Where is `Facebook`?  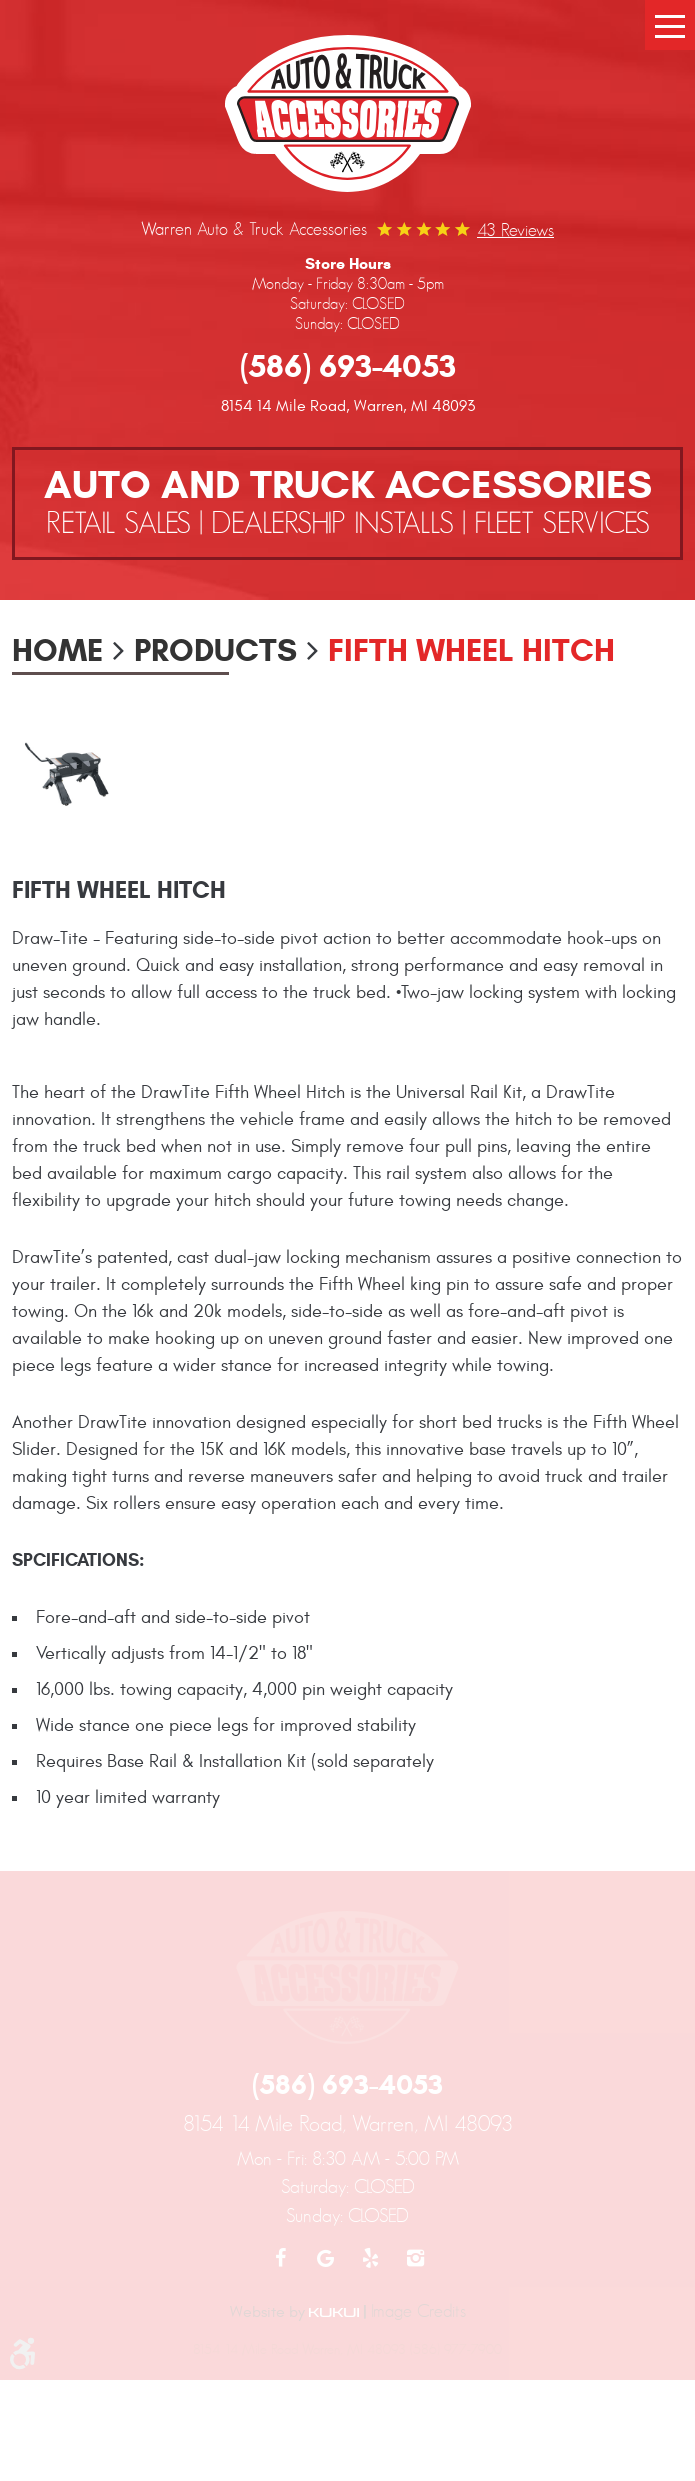 Facebook is located at coordinates (280, 2258).